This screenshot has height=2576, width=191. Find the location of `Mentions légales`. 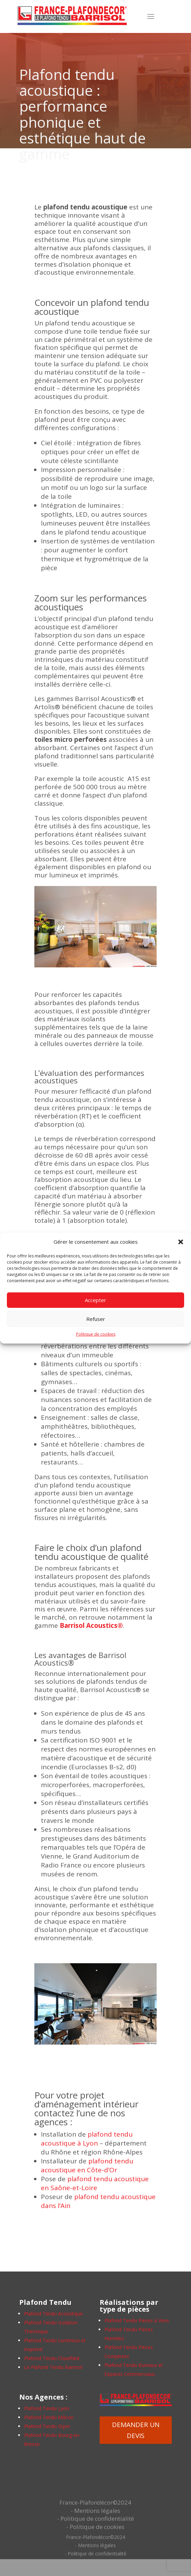

Mentions légales is located at coordinates (97, 2511).